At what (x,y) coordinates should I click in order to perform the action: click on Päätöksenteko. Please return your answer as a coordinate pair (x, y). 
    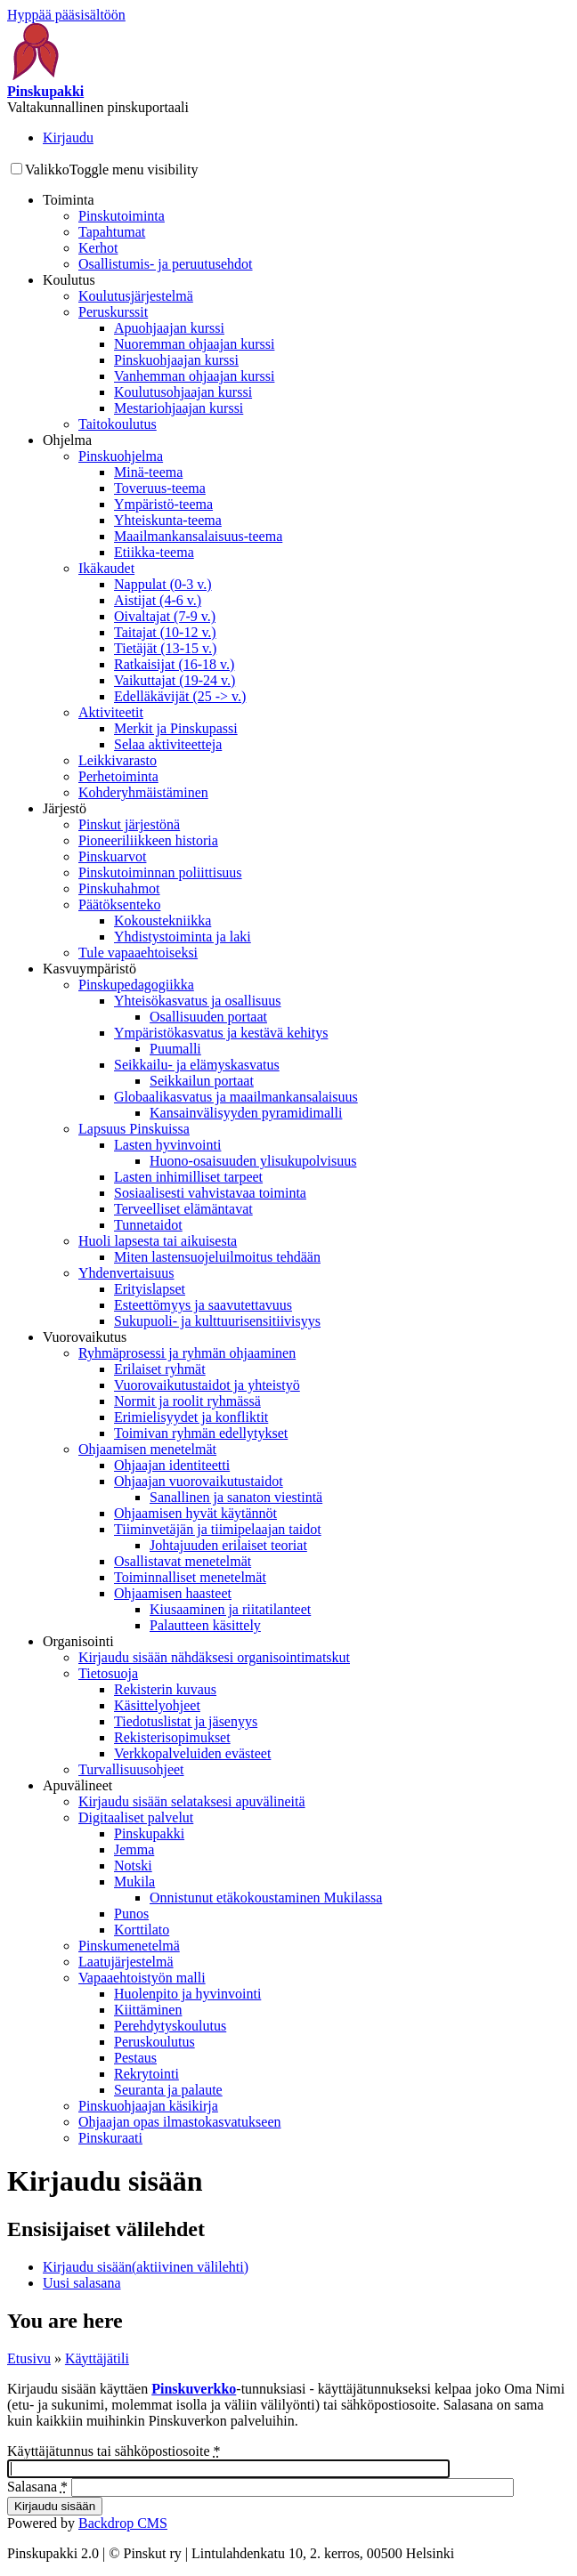
    Looking at the image, I should click on (119, 904).